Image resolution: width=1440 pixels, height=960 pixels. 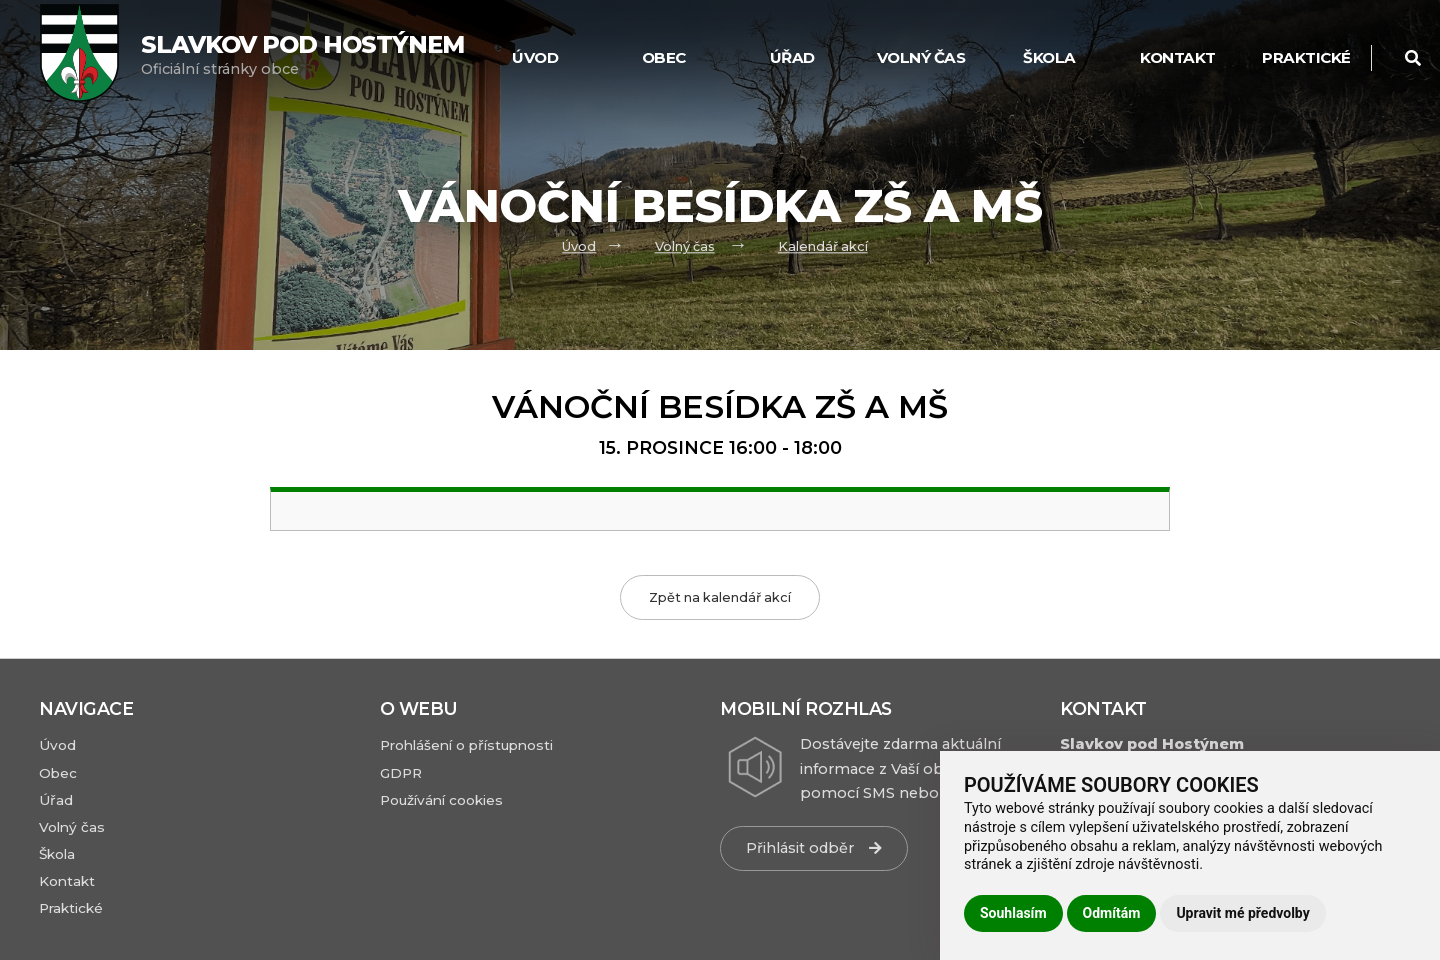 I want to click on Zpět na kalendář akcí, so click(x=720, y=597).